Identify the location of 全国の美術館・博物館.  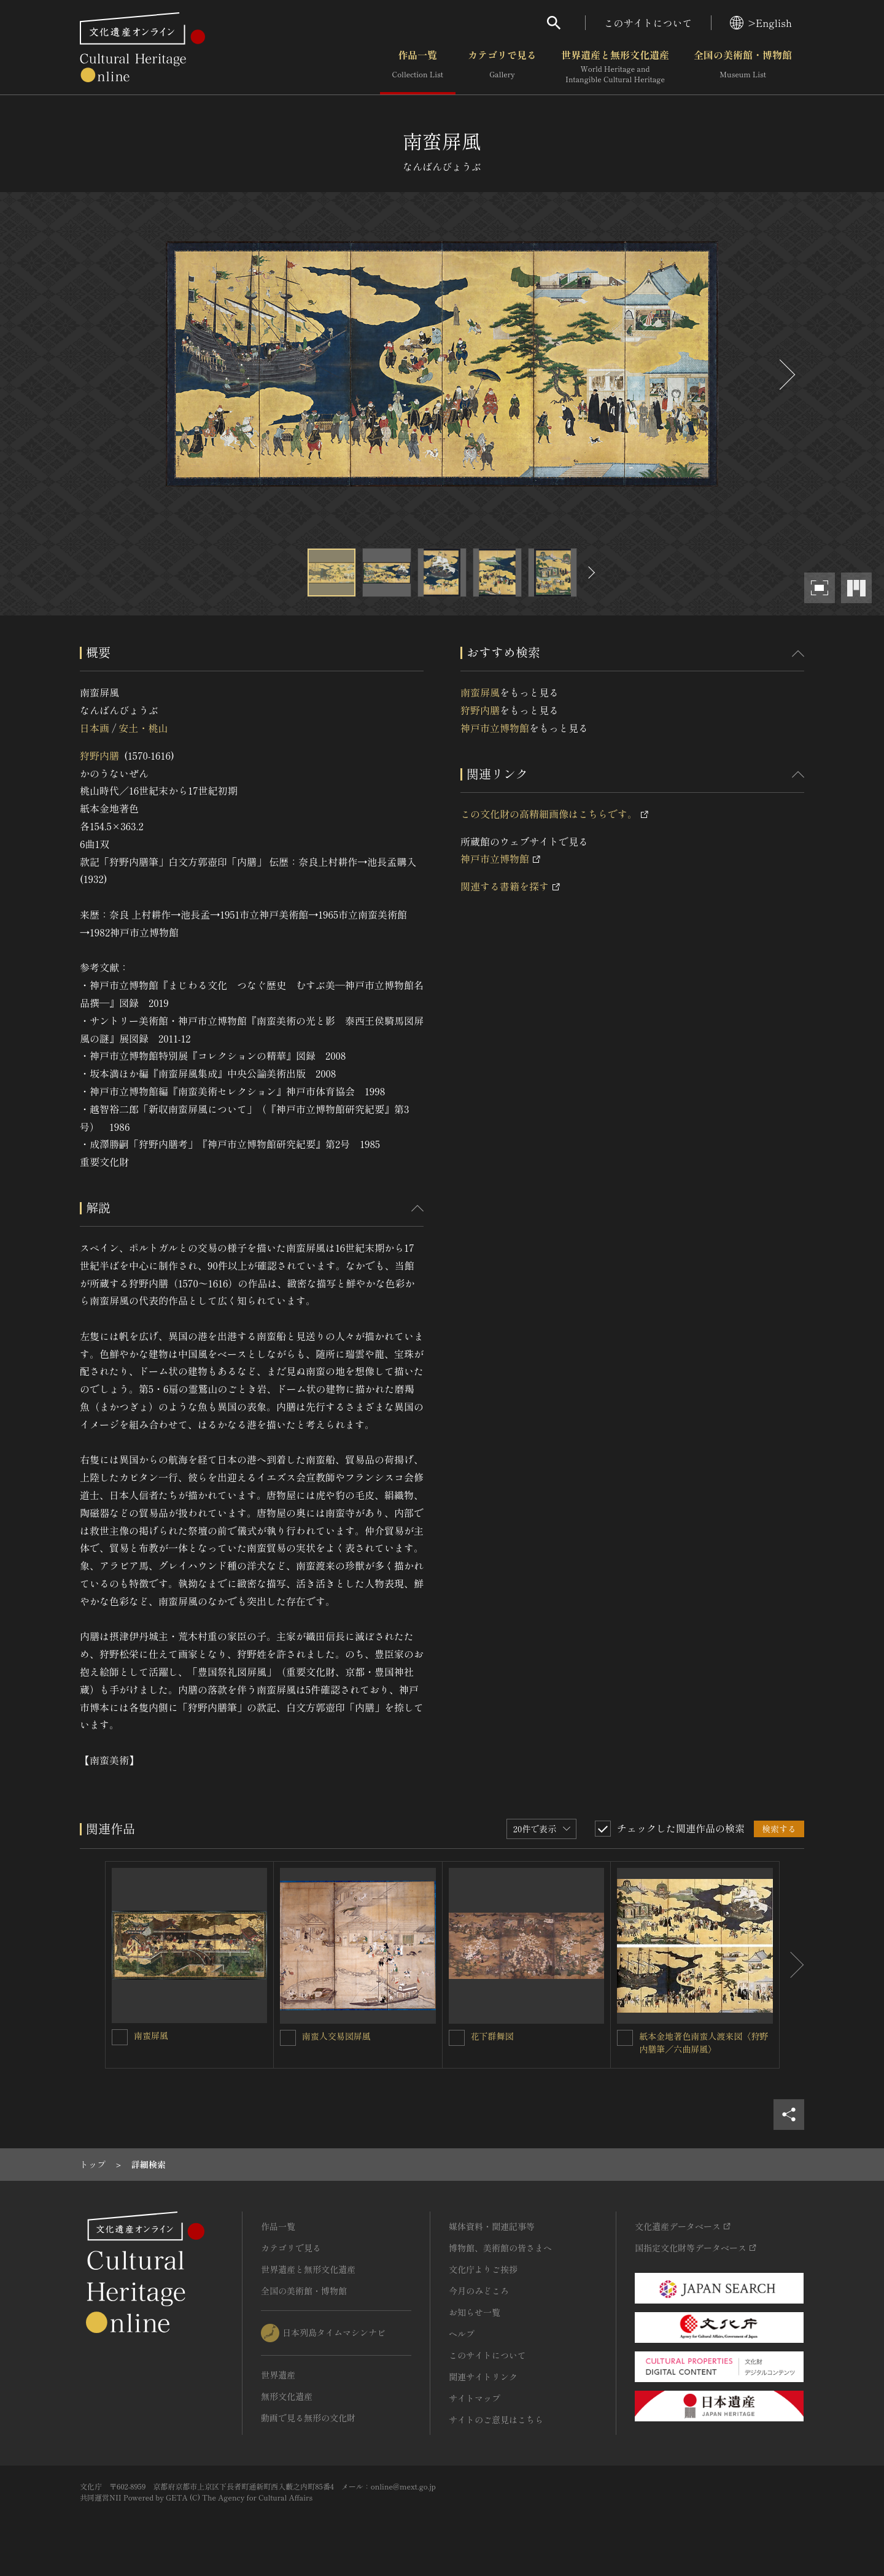
(743, 67).